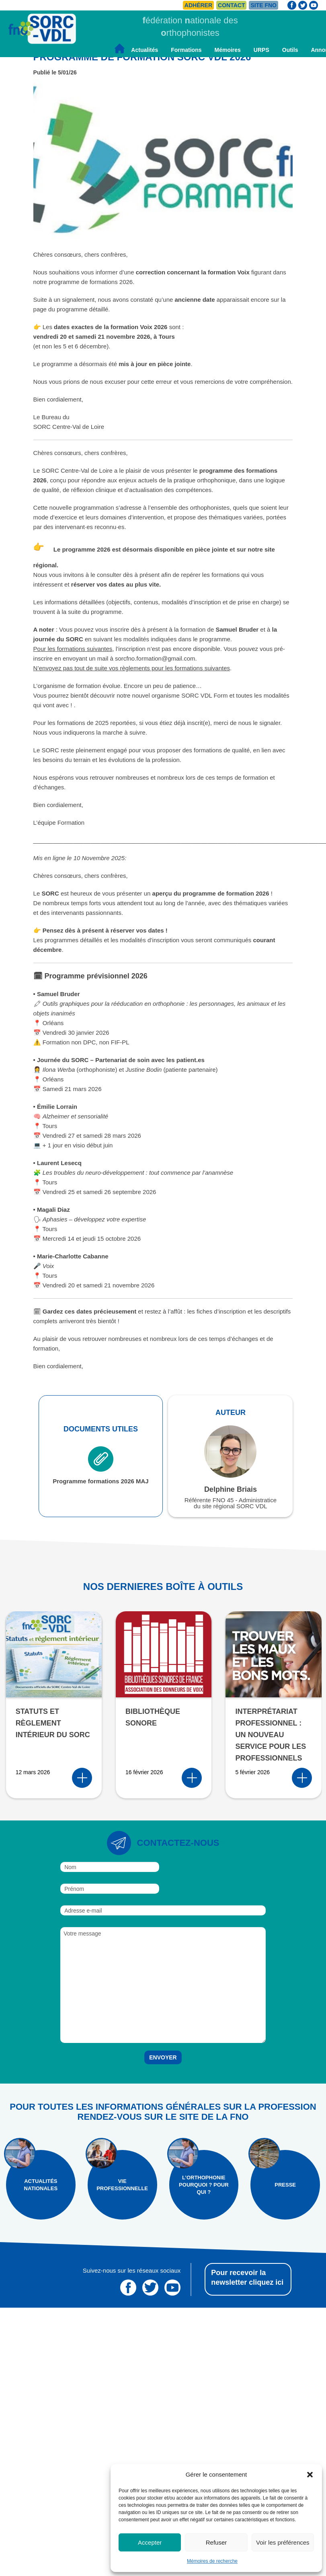 This screenshot has width=326, height=2576. I want to click on [button], so click(310, 2475).